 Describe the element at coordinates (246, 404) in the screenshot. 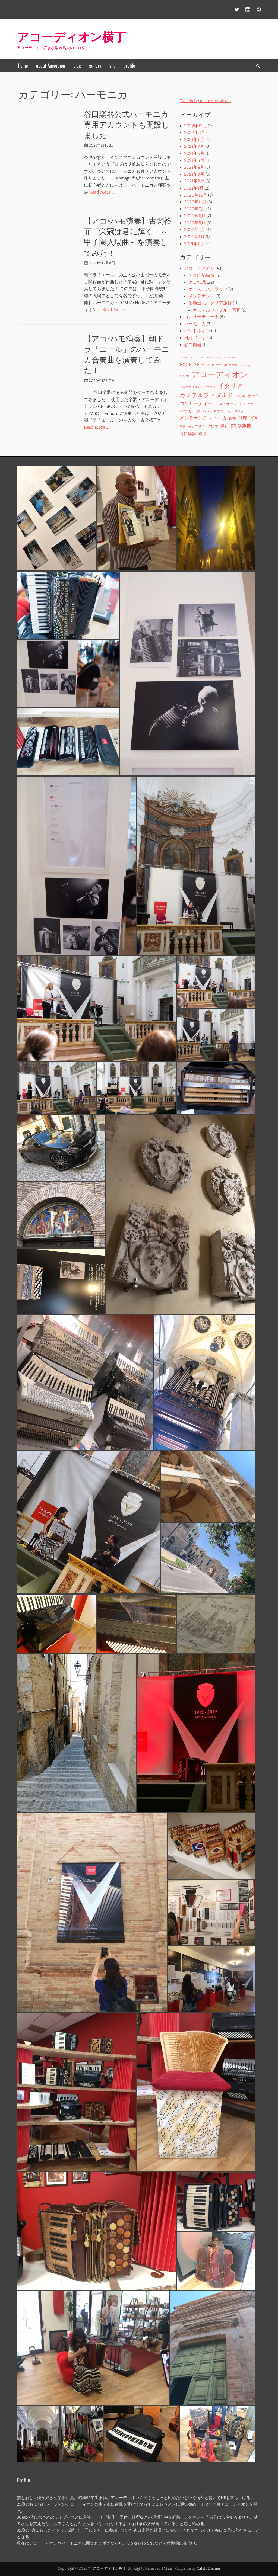

I see `ドアノー [ドアノー (2個の項目)]` at that location.